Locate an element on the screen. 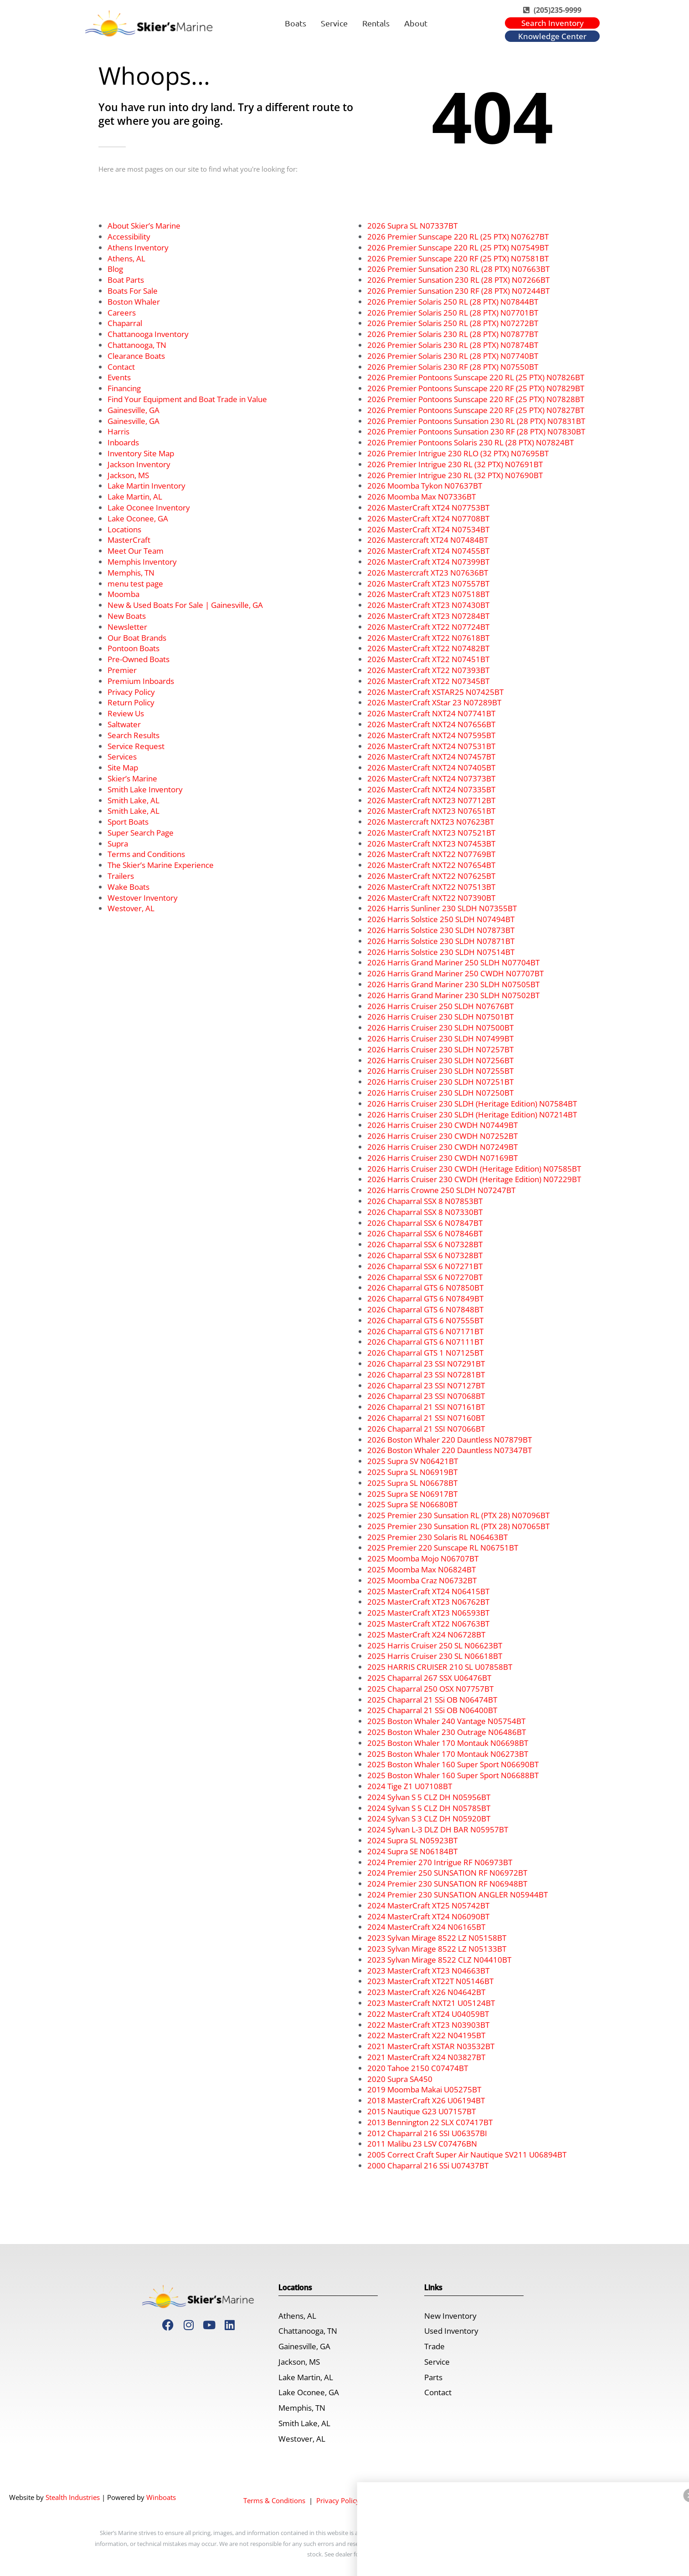 This screenshot has width=689, height=2576. 2026 Chaparral 23 SSI N07291BT is located at coordinates (426, 1363).